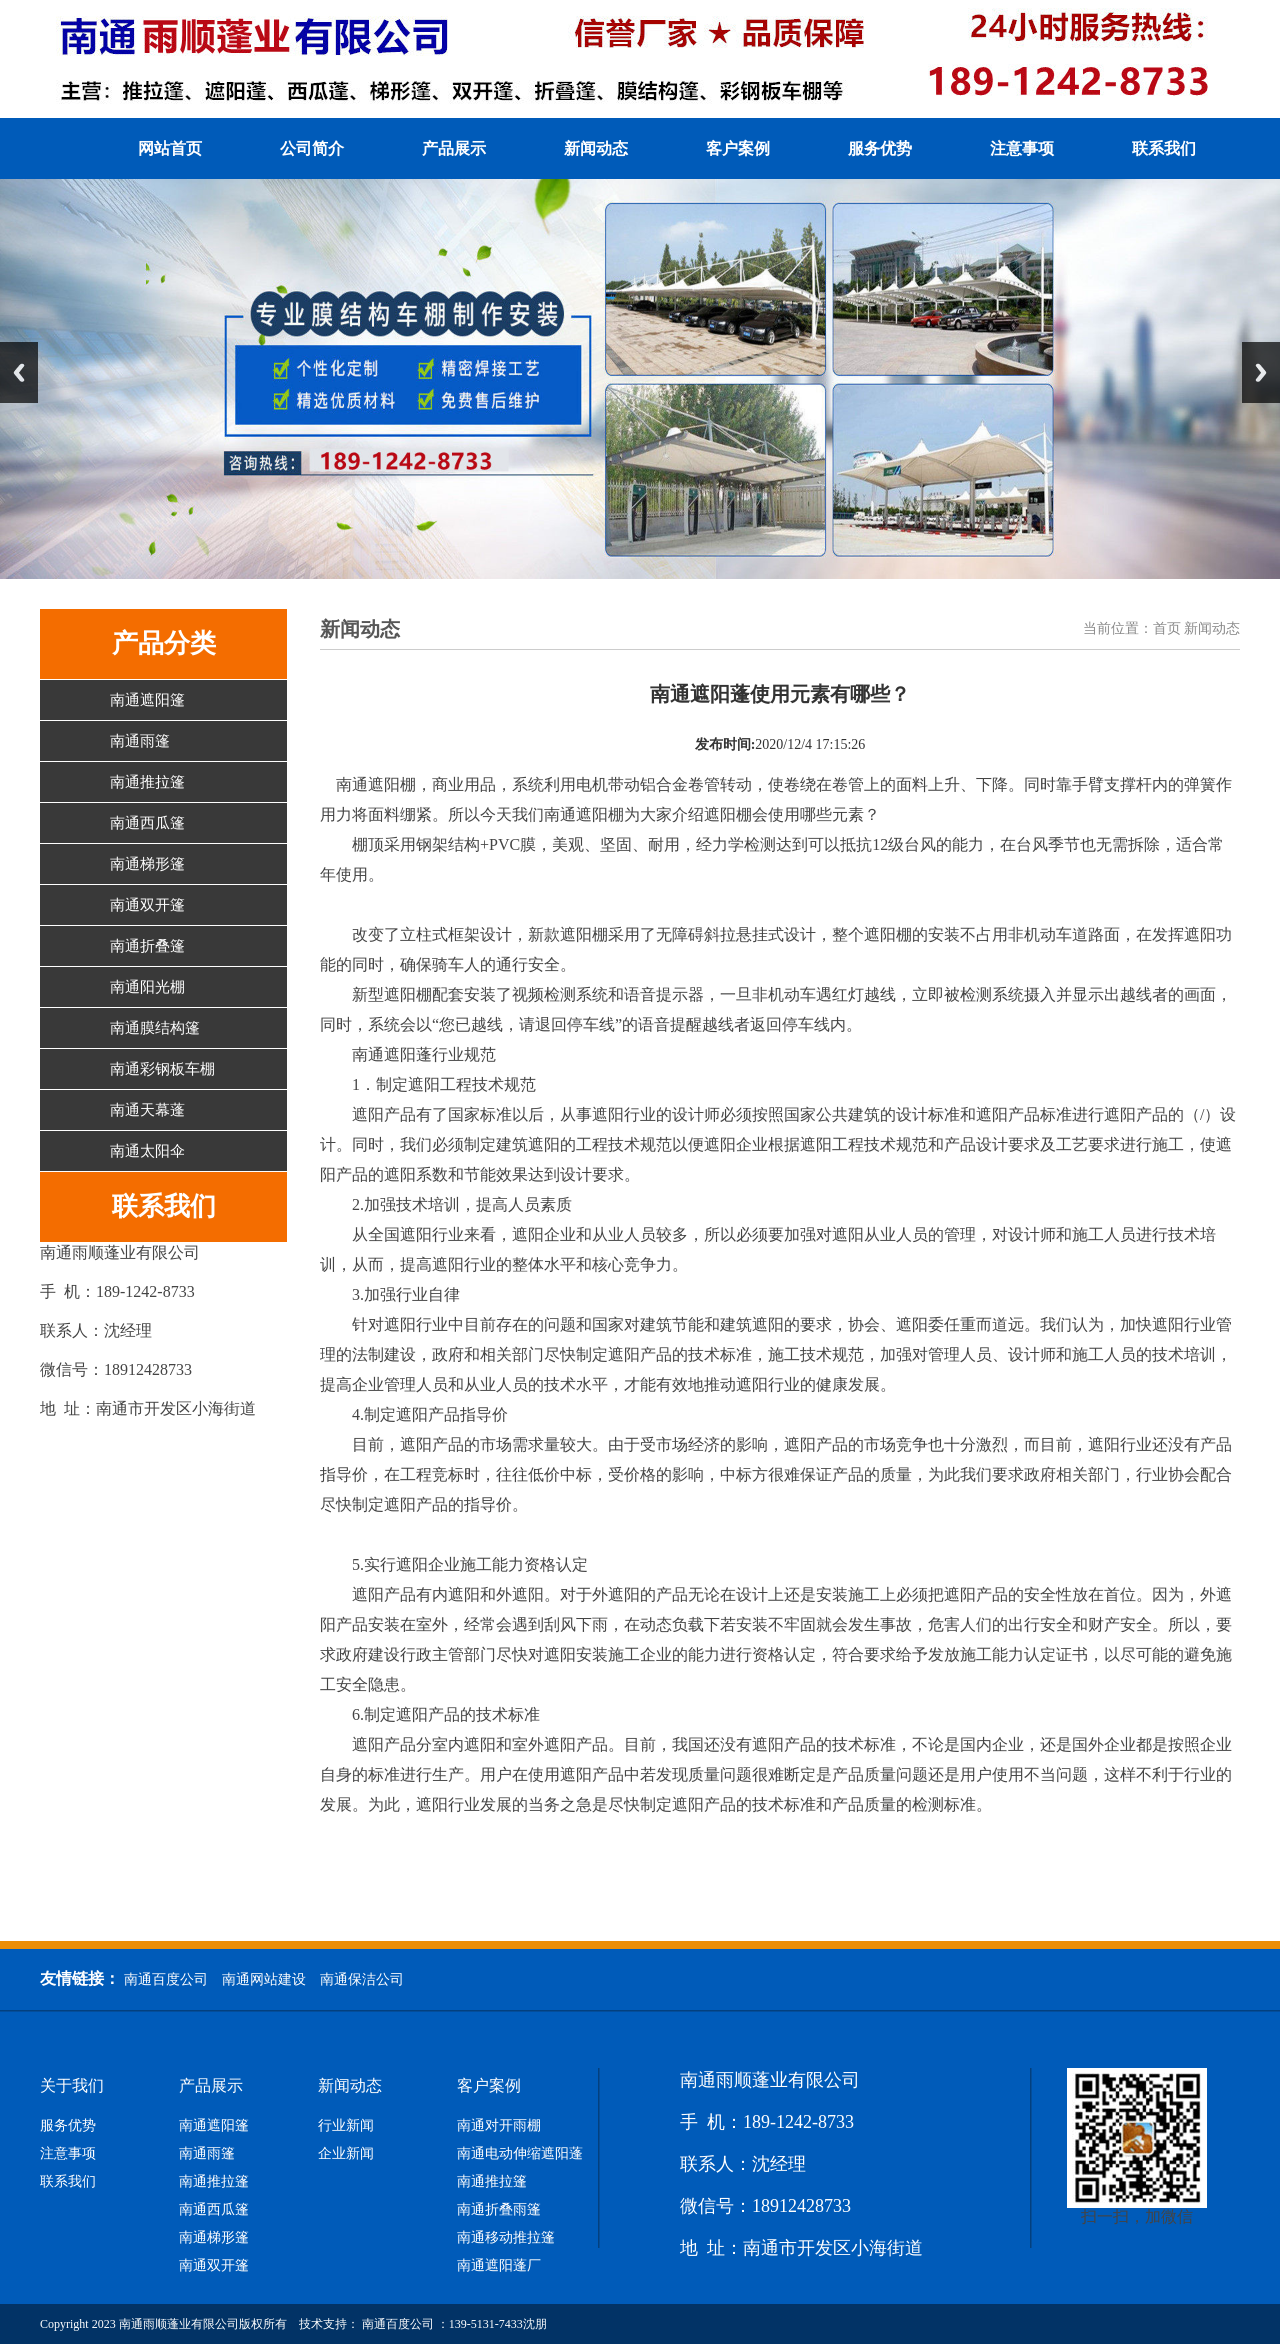 The height and width of the screenshot is (2344, 1280). Describe the element at coordinates (147, 782) in the screenshot. I see `南通推拉篷` at that location.